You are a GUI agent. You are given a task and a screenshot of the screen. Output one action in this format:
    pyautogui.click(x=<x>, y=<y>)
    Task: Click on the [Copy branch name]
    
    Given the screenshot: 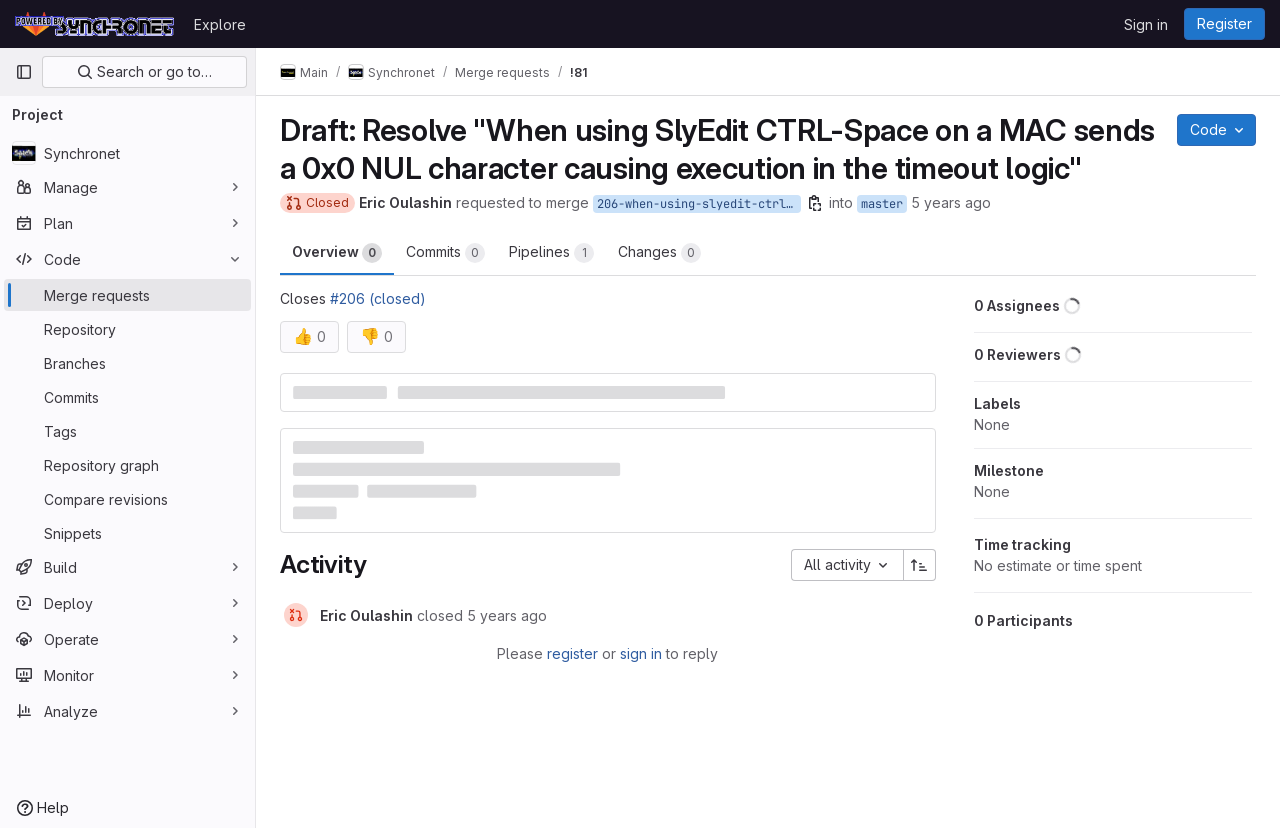 What is the action you would take?
    pyautogui.click(x=815, y=203)
    